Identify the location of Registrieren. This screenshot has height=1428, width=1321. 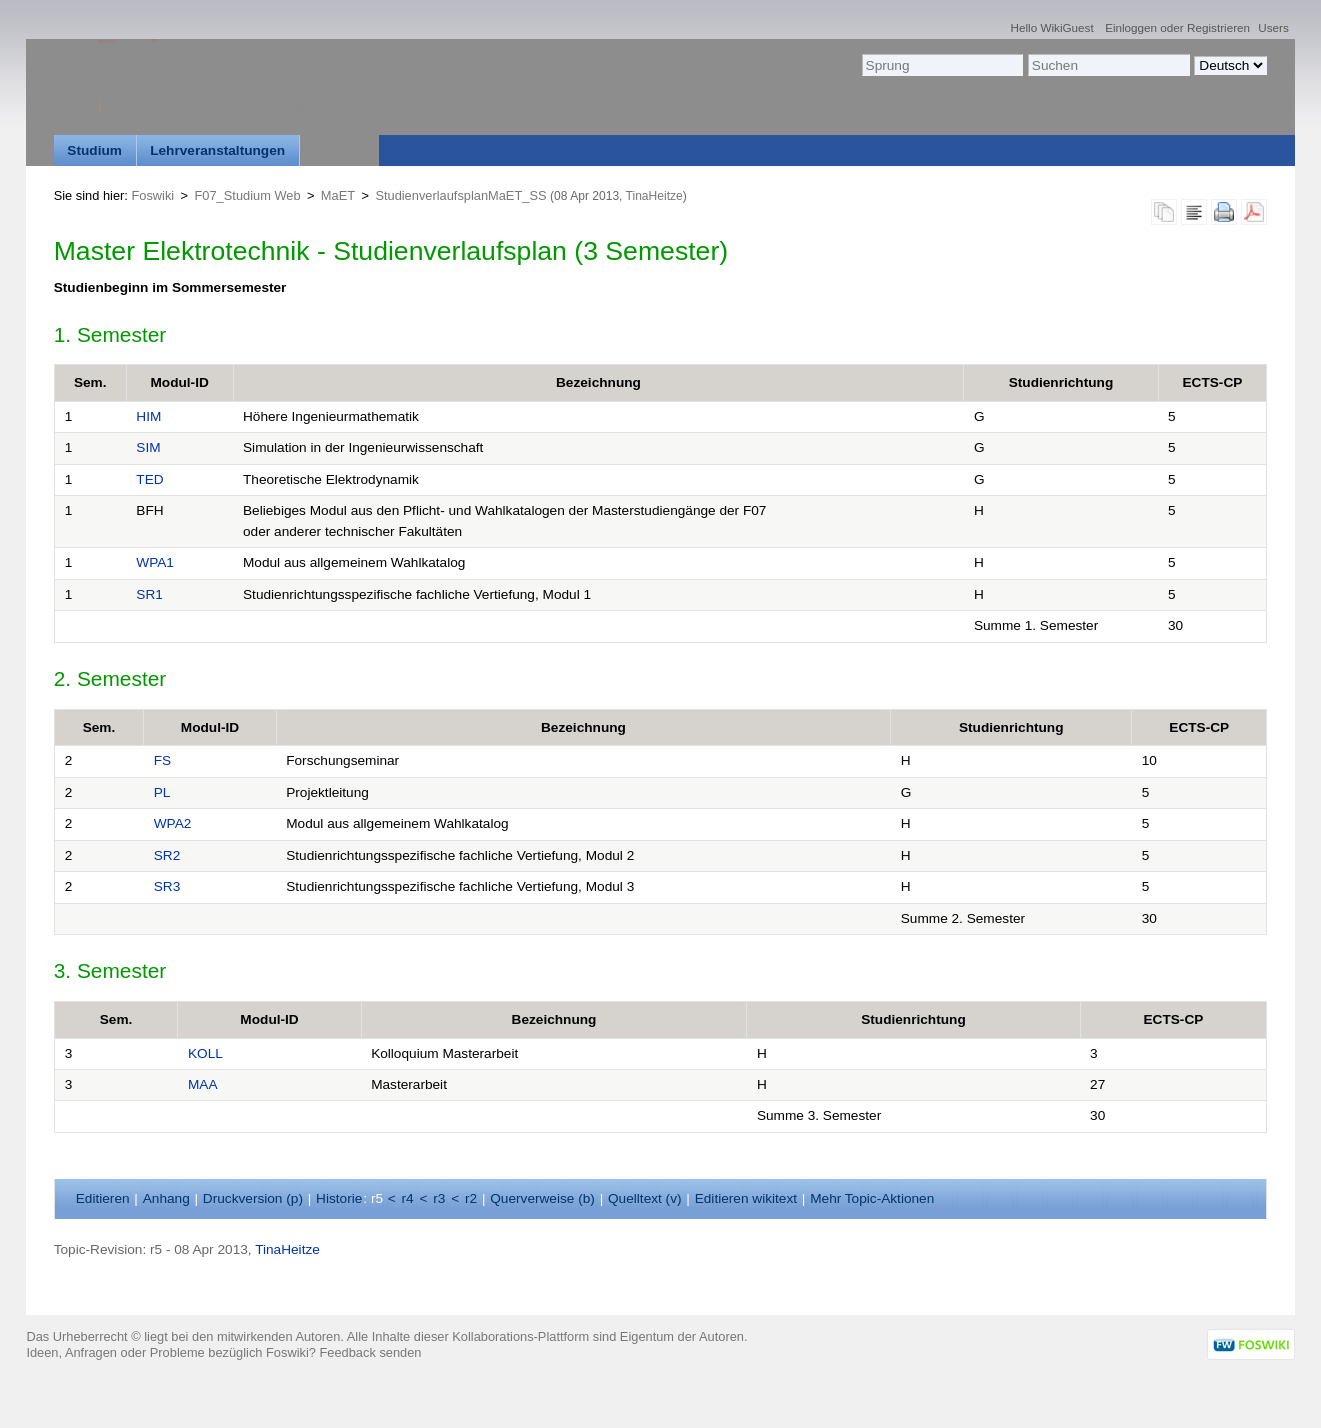
(1218, 27).